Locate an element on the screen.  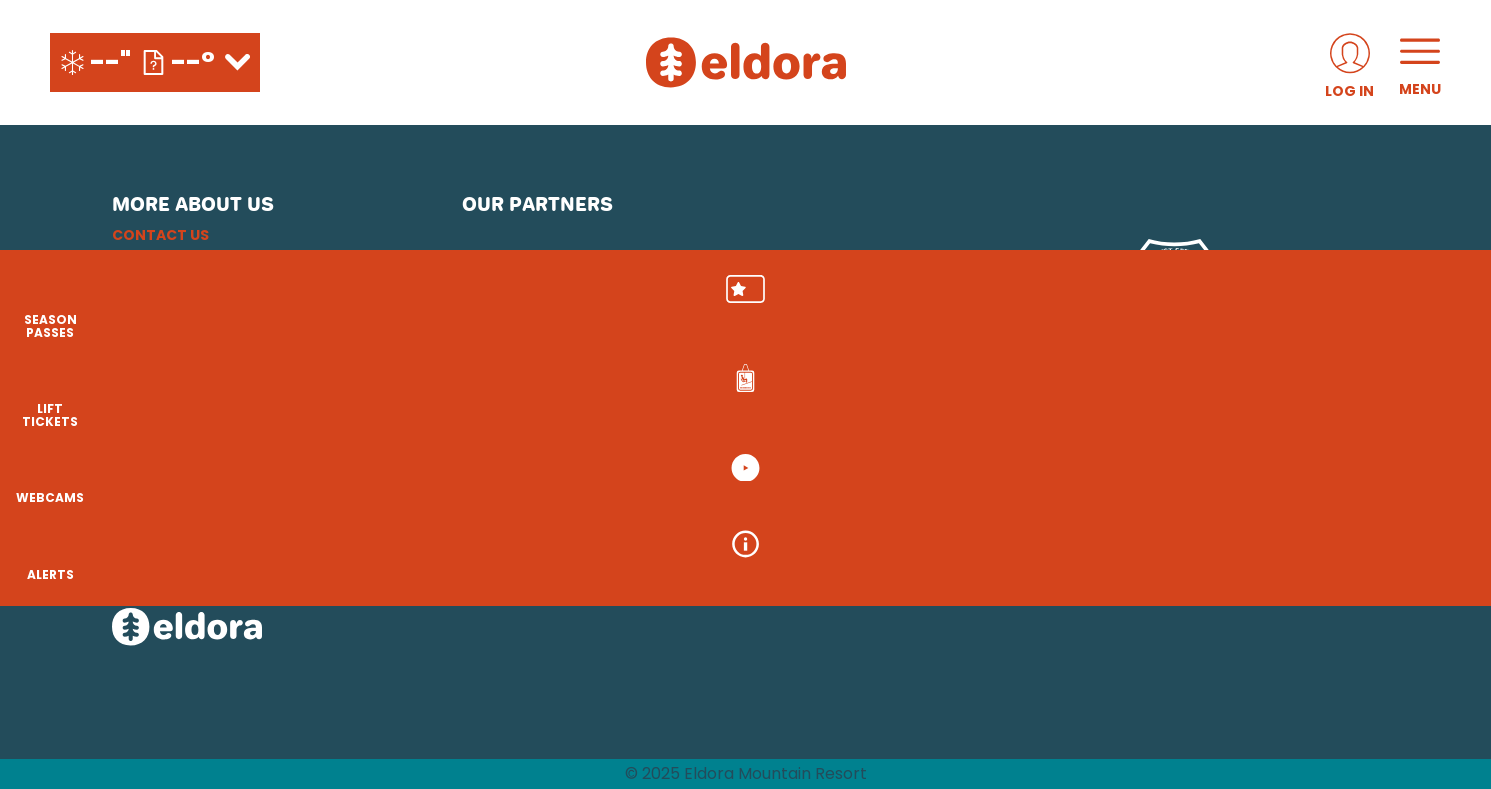
[Woodward (opens in new tab)] is located at coordinates (520, 518).